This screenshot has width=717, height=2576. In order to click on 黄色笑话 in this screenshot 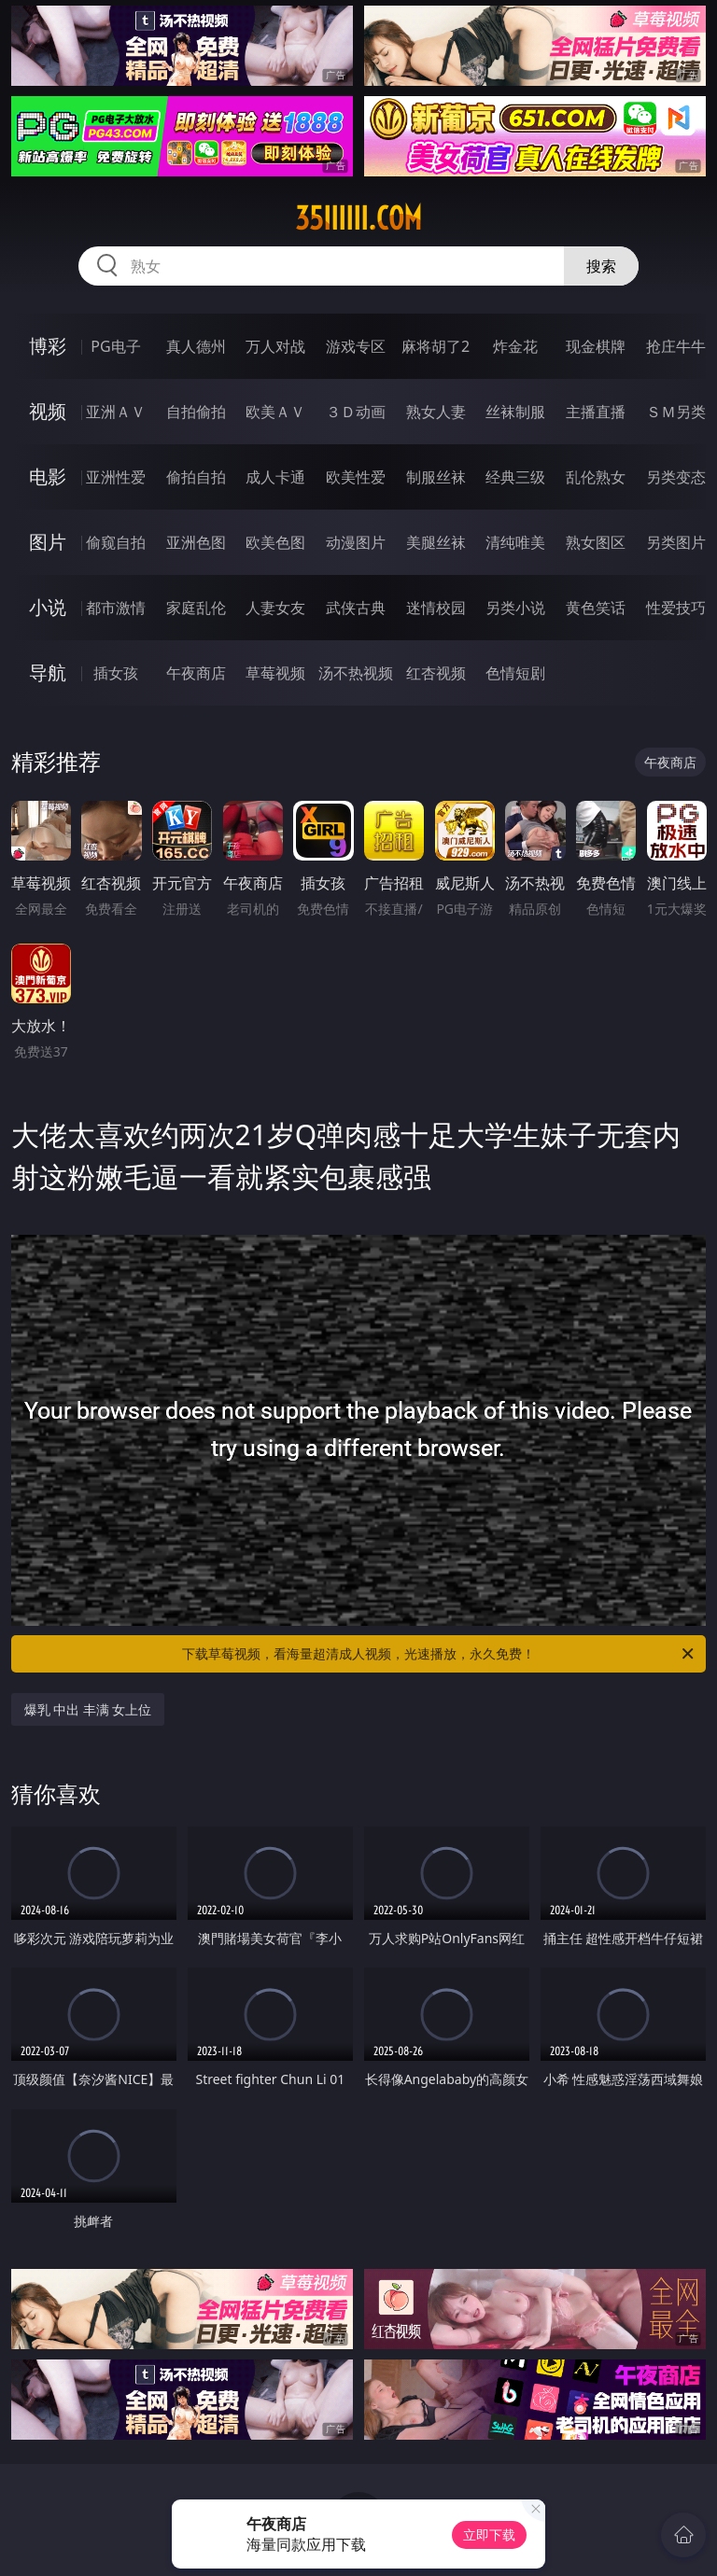, I will do `click(596, 607)`.